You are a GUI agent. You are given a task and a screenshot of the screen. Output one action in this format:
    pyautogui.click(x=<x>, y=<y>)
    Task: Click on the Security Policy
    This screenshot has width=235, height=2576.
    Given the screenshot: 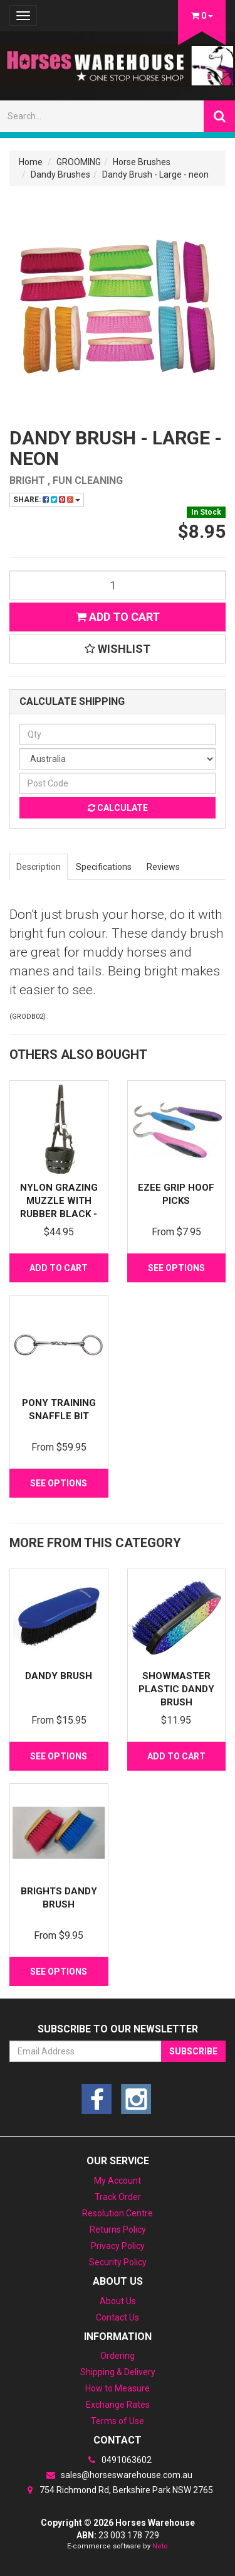 What is the action you would take?
    pyautogui.click(x=118, y=2262)
    